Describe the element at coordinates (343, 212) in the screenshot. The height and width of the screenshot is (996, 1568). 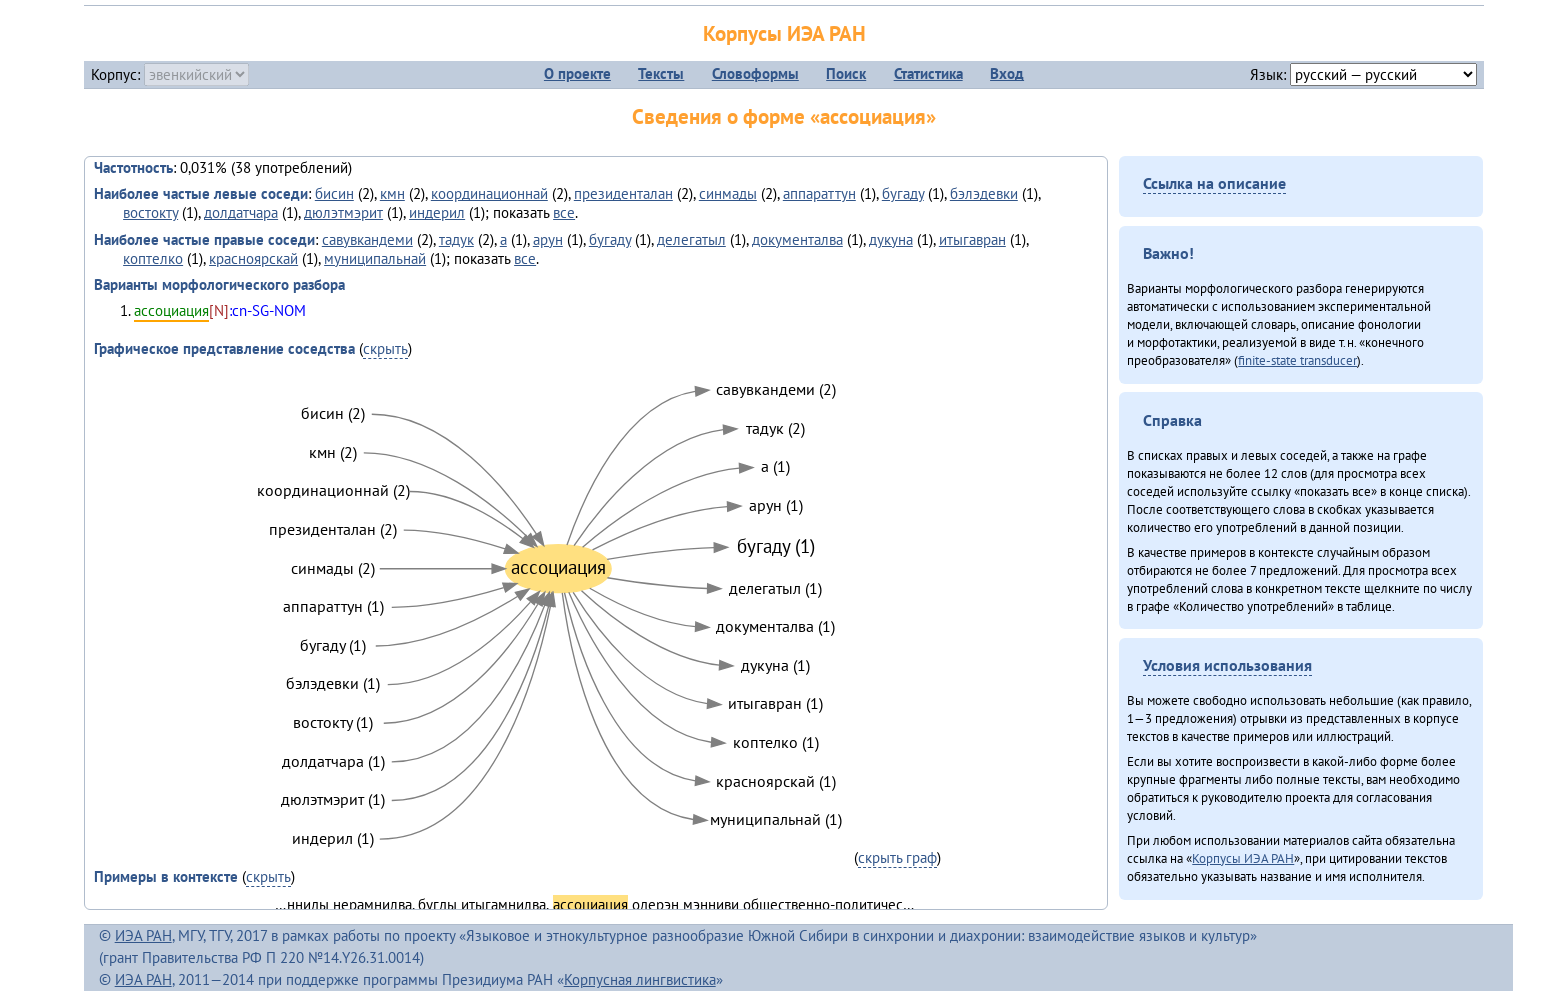
I see `дюлэтмэрит` at that location.